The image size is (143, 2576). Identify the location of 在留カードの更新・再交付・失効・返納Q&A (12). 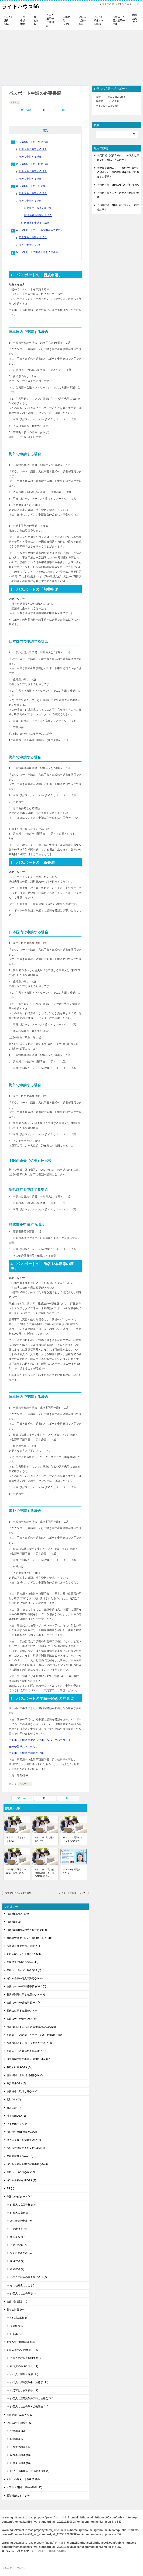
(35, 2034).